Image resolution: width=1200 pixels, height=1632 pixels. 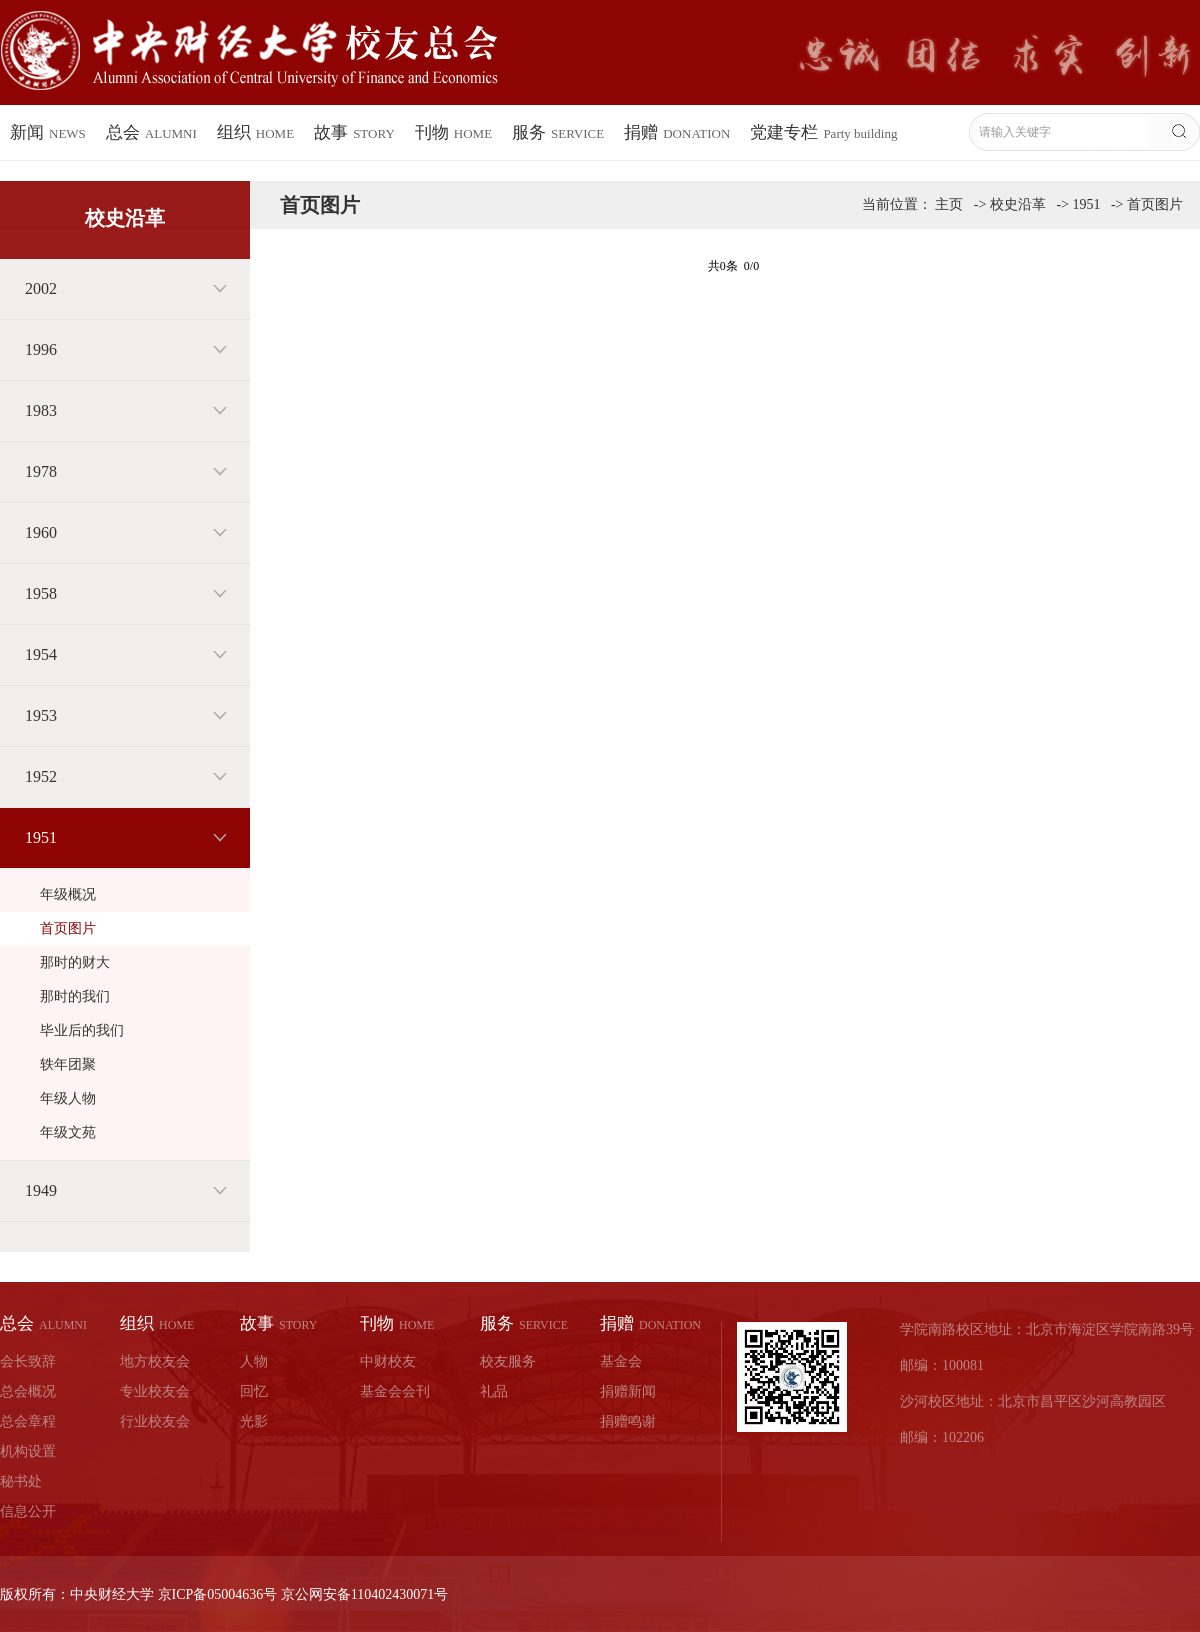 What do you see at coordinates (28, 1511) in the screenshot?
I see `信息公开` at bounding box center [28, 1511].